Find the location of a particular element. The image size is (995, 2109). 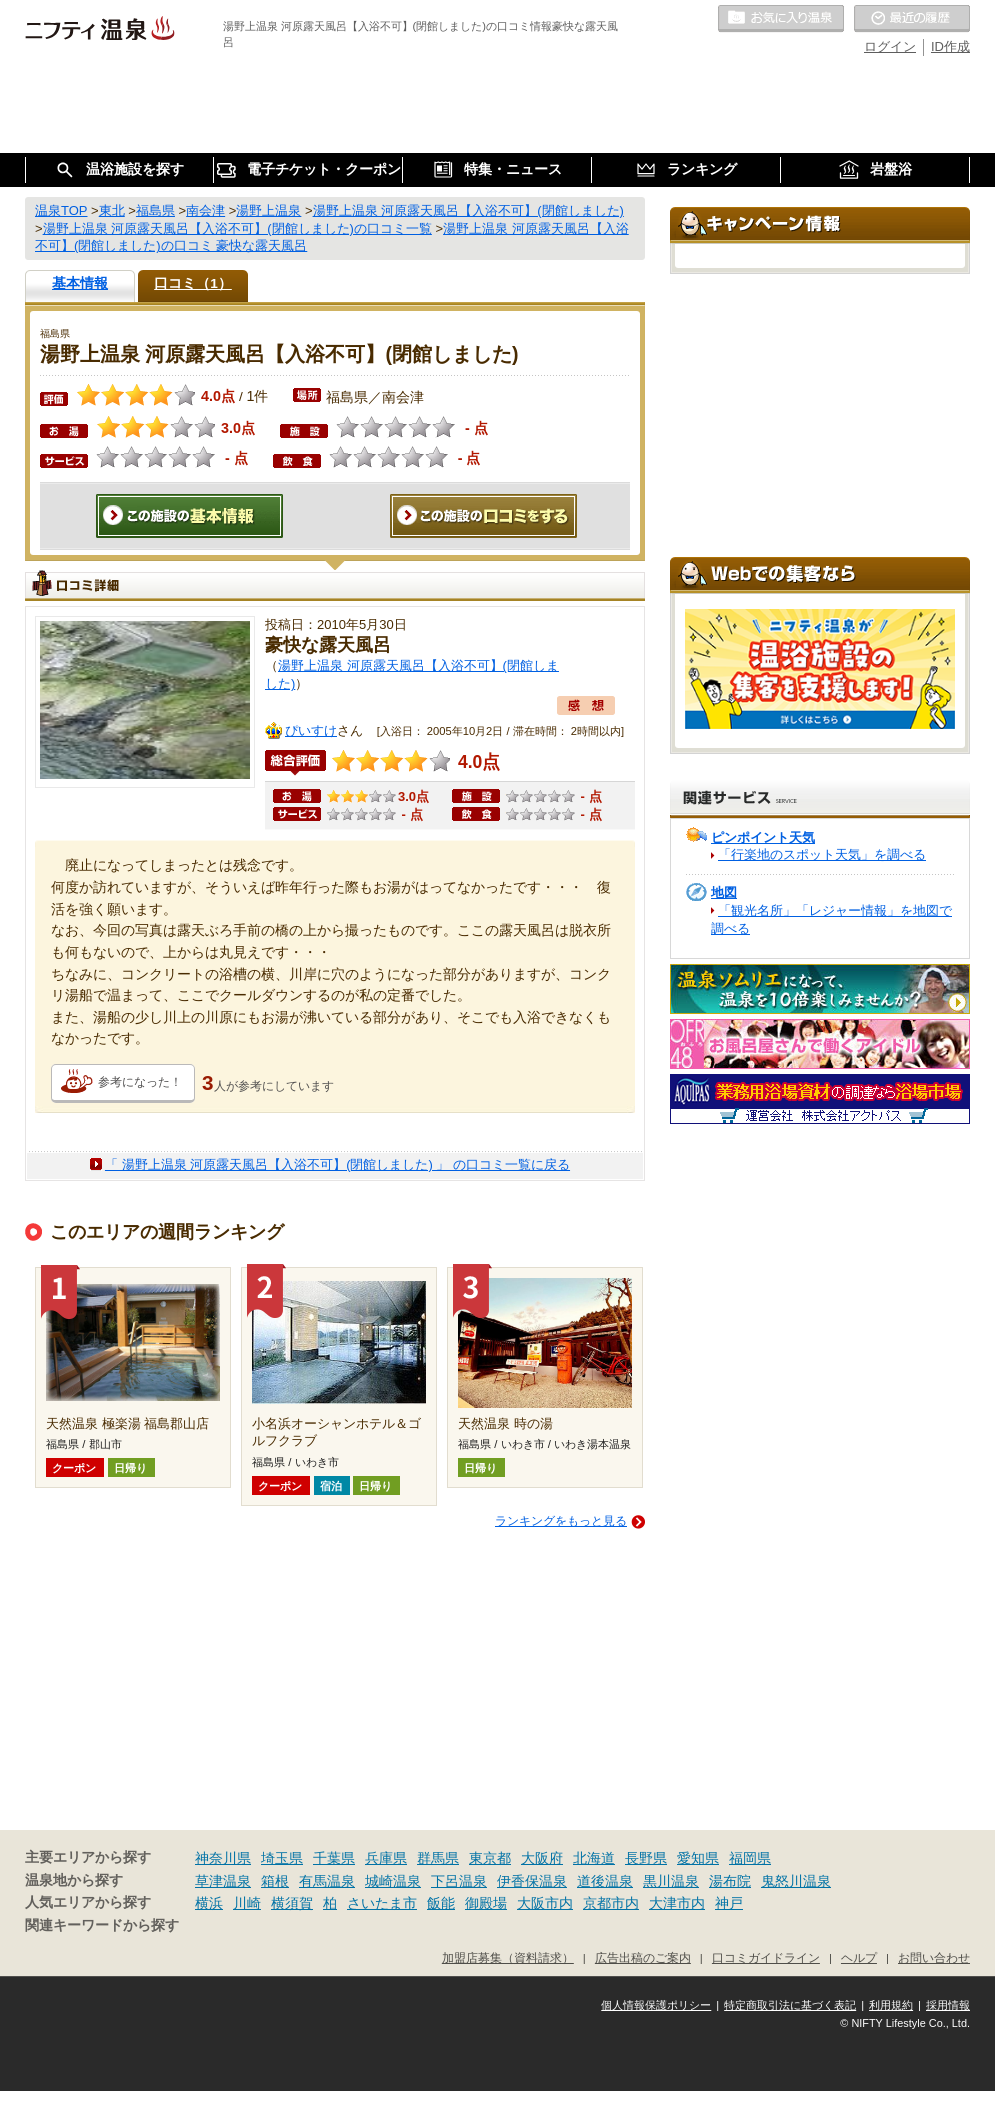

加盟店募集（資料請求） is located at coordinates (508, 1957).